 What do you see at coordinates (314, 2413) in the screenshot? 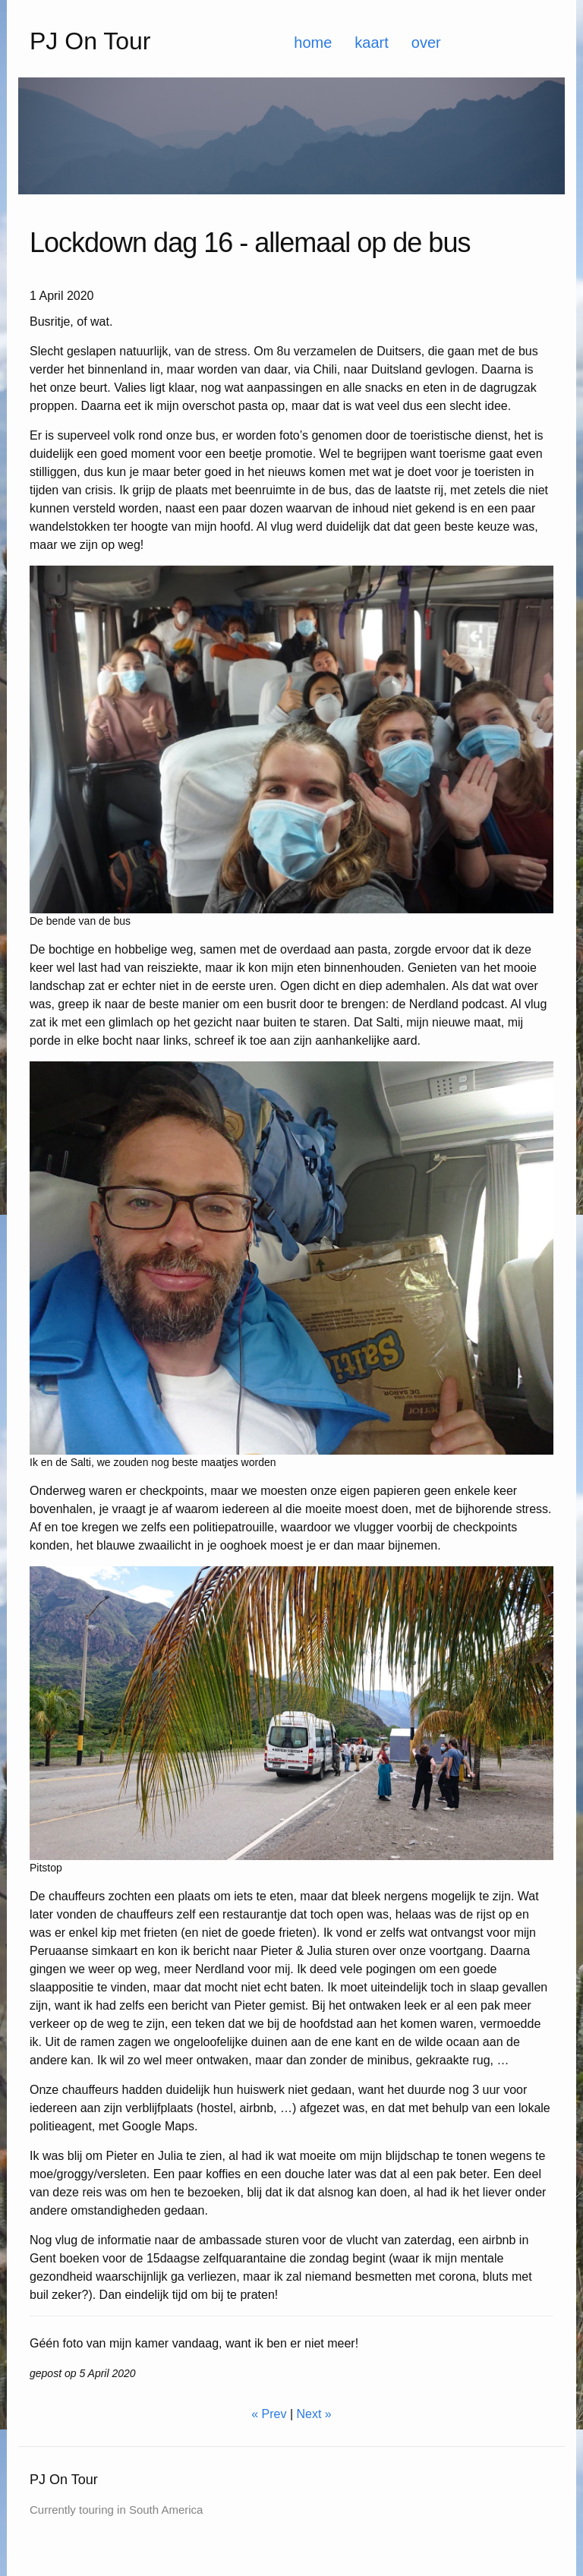
I see `Next »` at bounding box center [314, 2413].